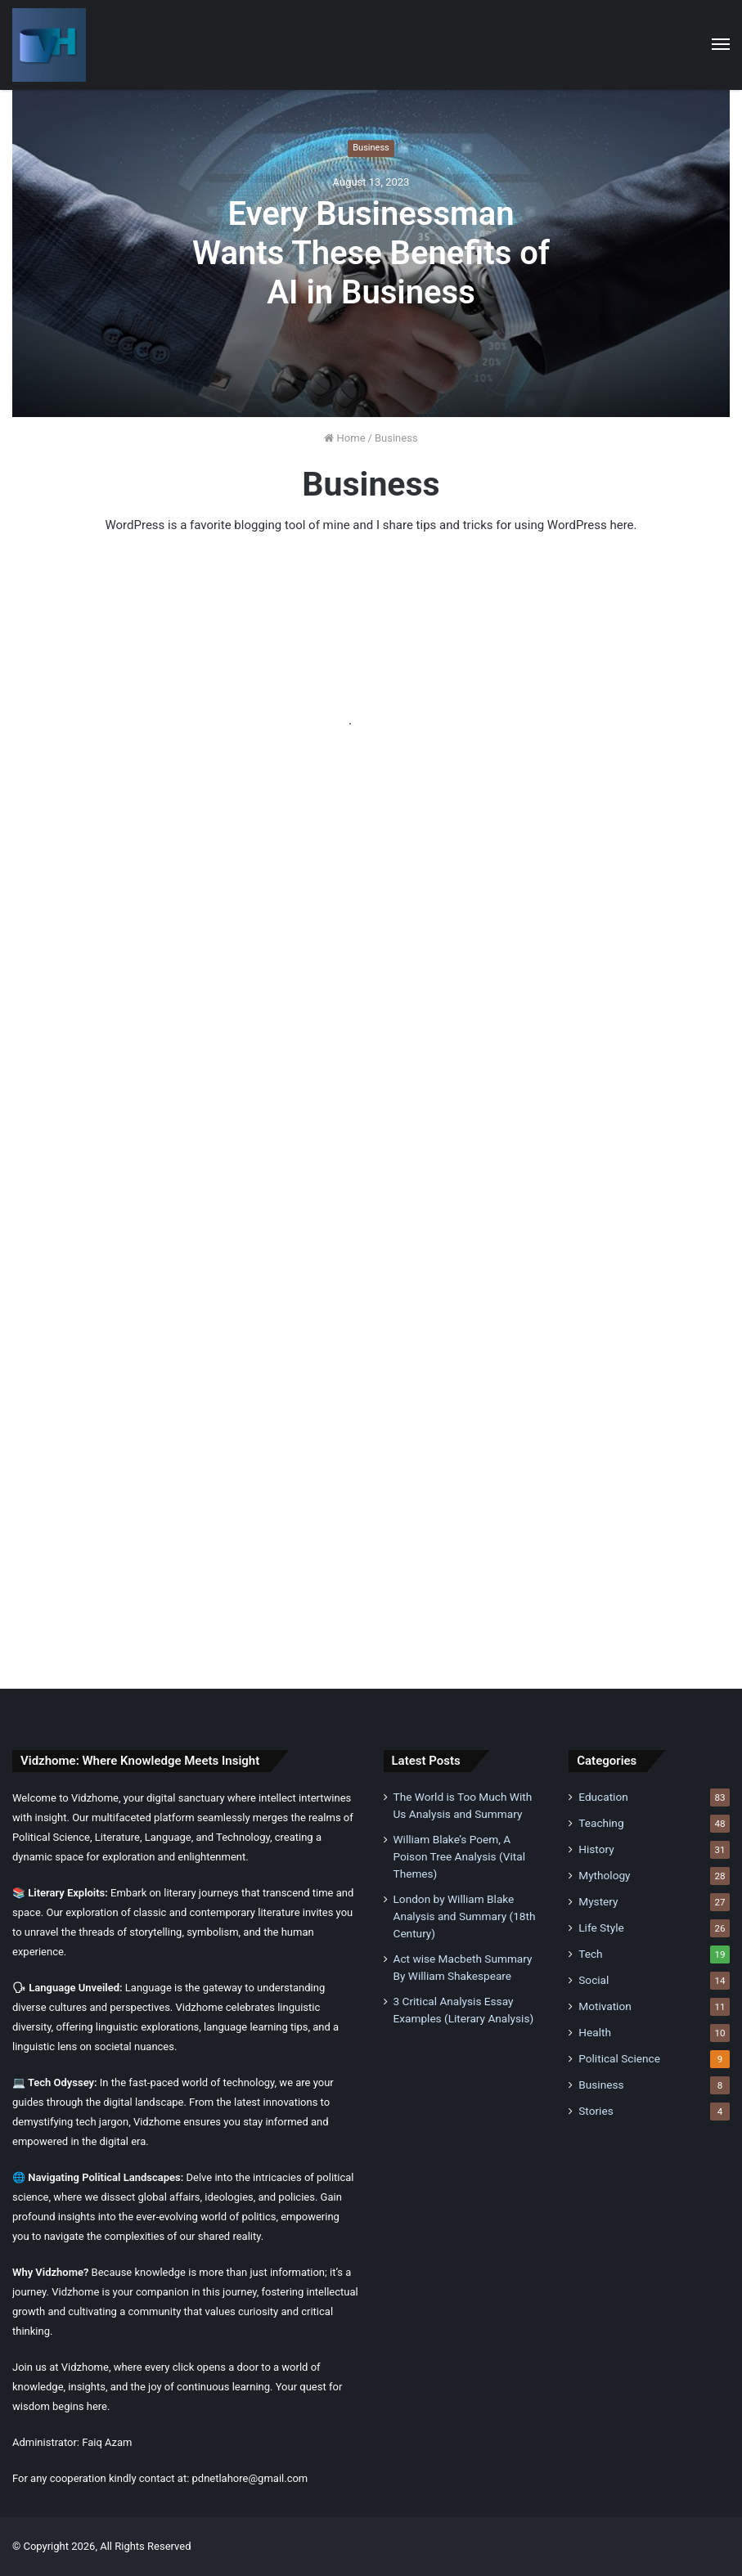 The height and width of the screenshot is (2576, 742). What do you see at coordinates (604, 1875) in the screenshot?
I see `Mythology` at bounding box center [604, 1875].